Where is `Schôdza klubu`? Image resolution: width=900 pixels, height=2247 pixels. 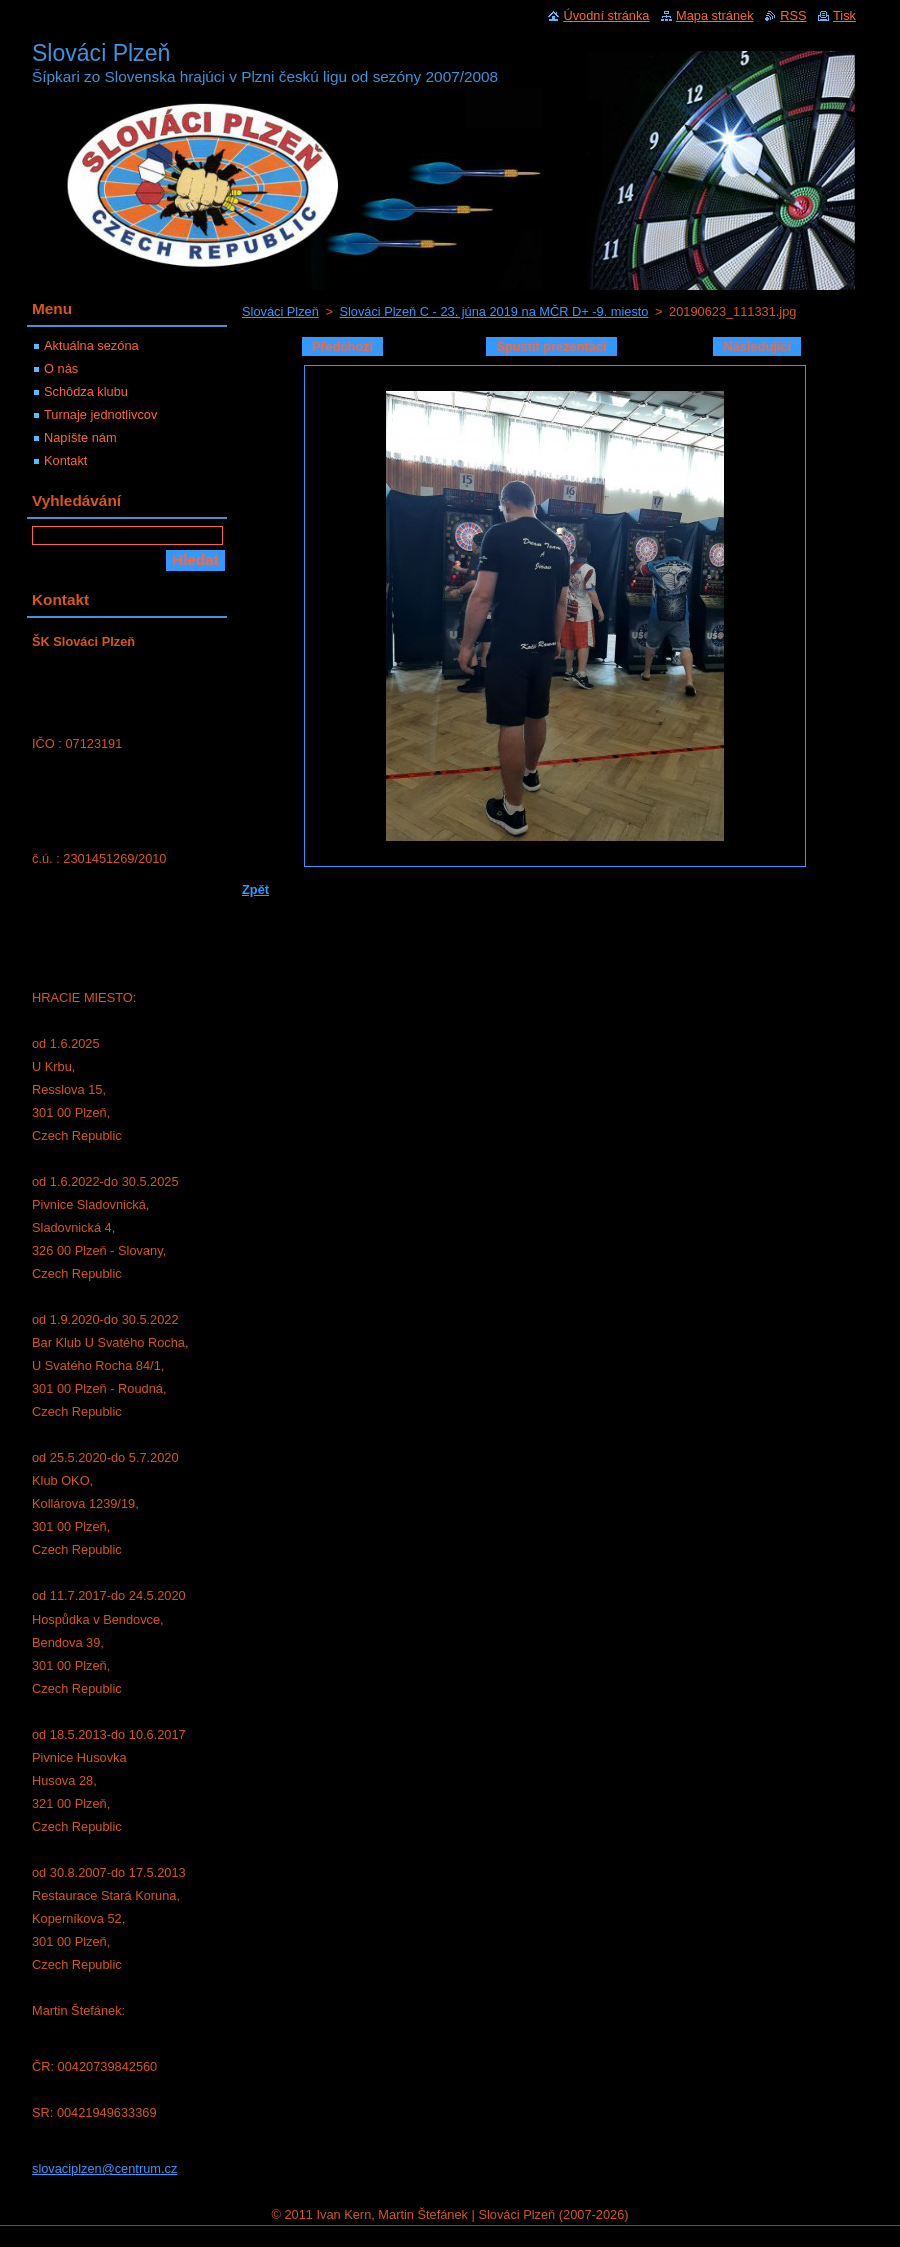
Schôdza klubu is located at coordinates (86, 391).